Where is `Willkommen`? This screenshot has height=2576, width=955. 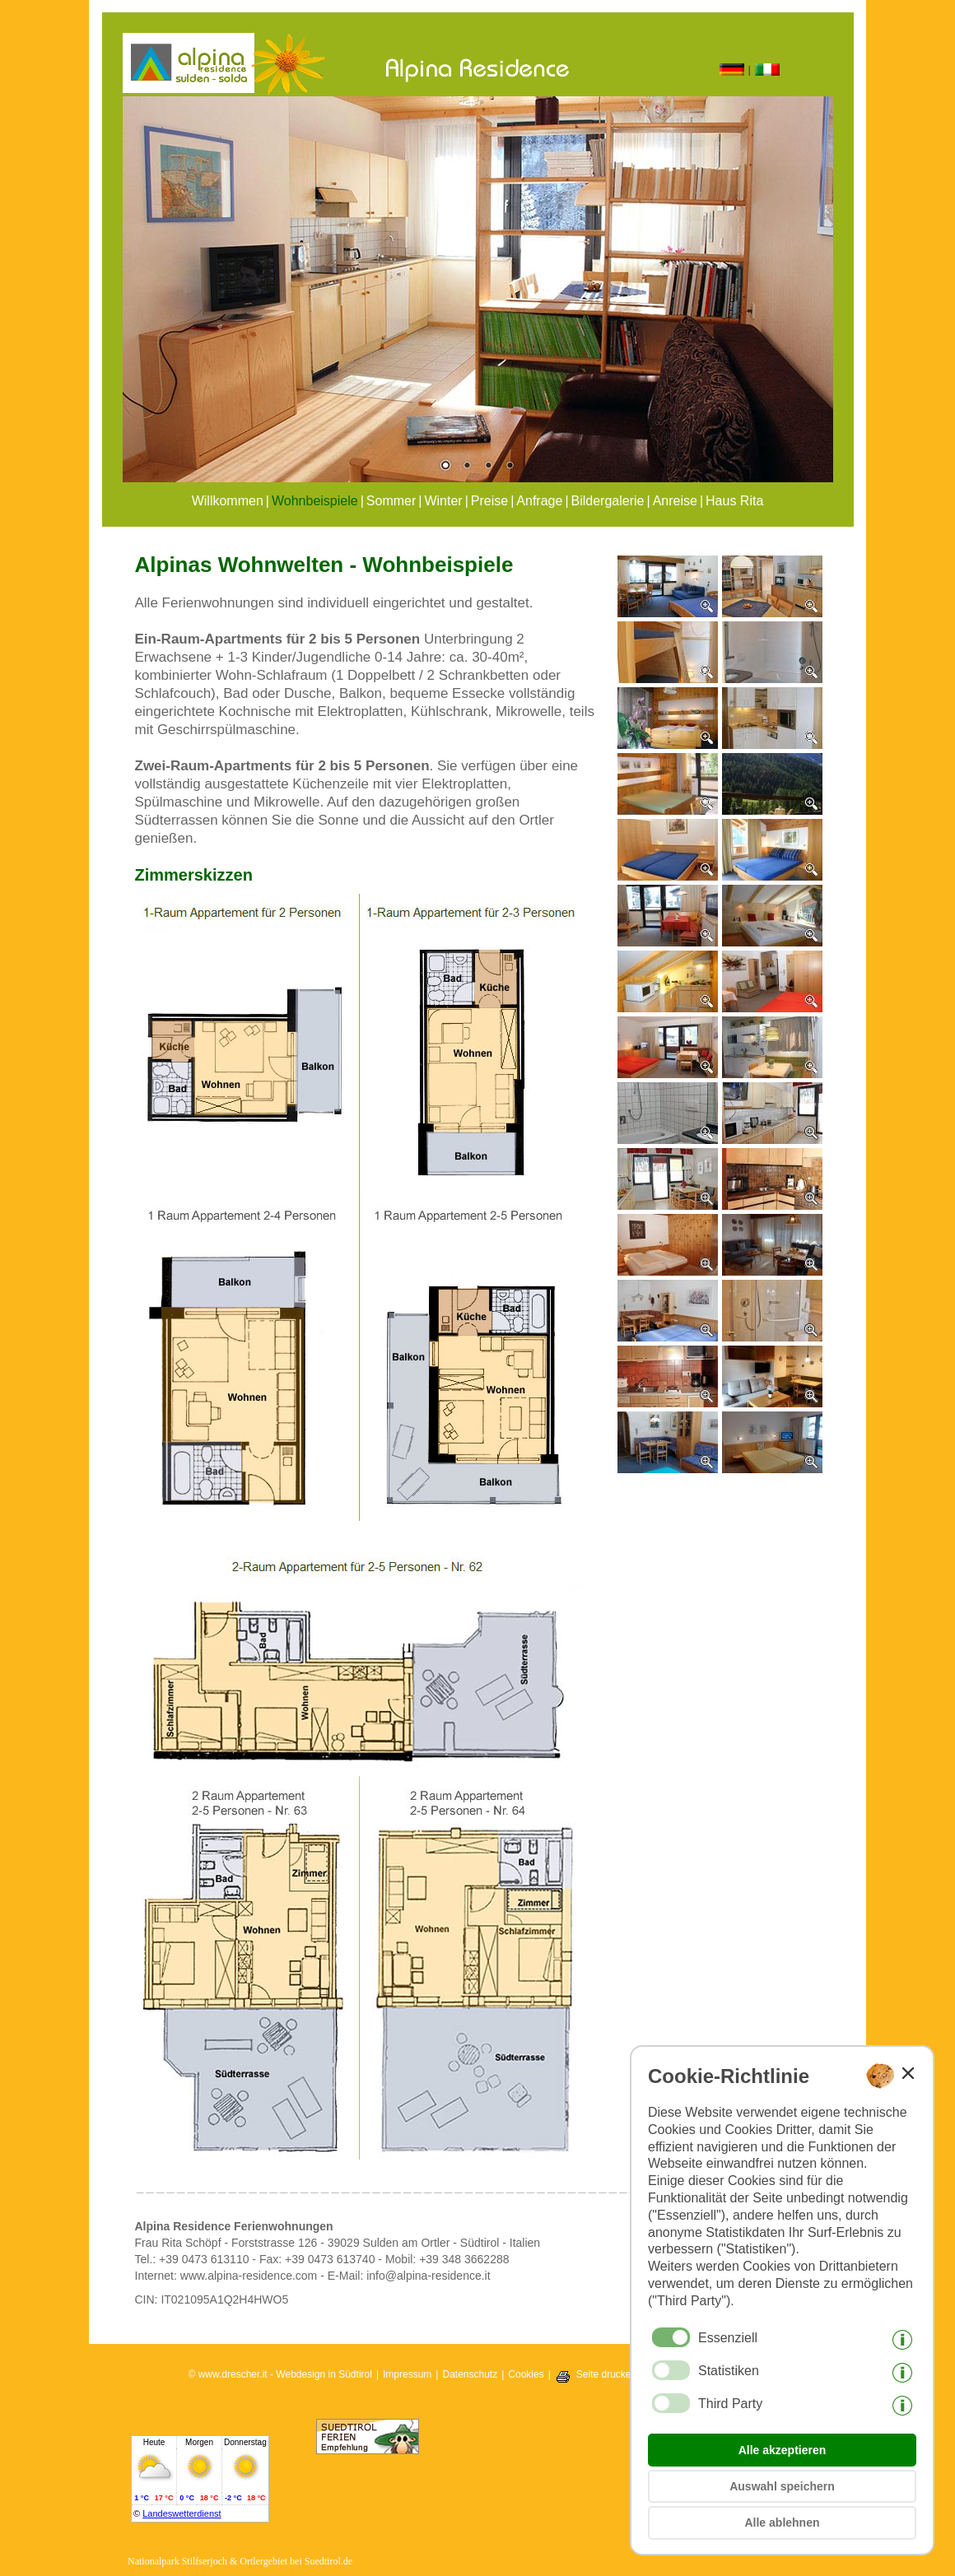
Willkommen is located at coordinates (227, 501).